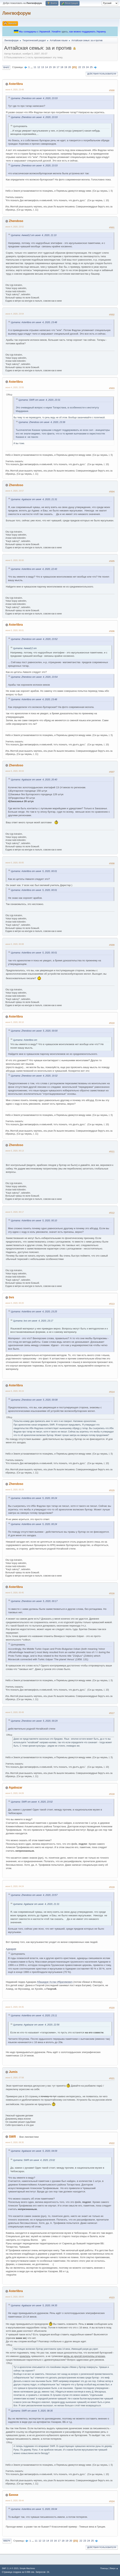 This screenshot has width=120, height=2576. Describe the element at coordinates (11, 1297) in the screenshot. I see `bvs` at that location.